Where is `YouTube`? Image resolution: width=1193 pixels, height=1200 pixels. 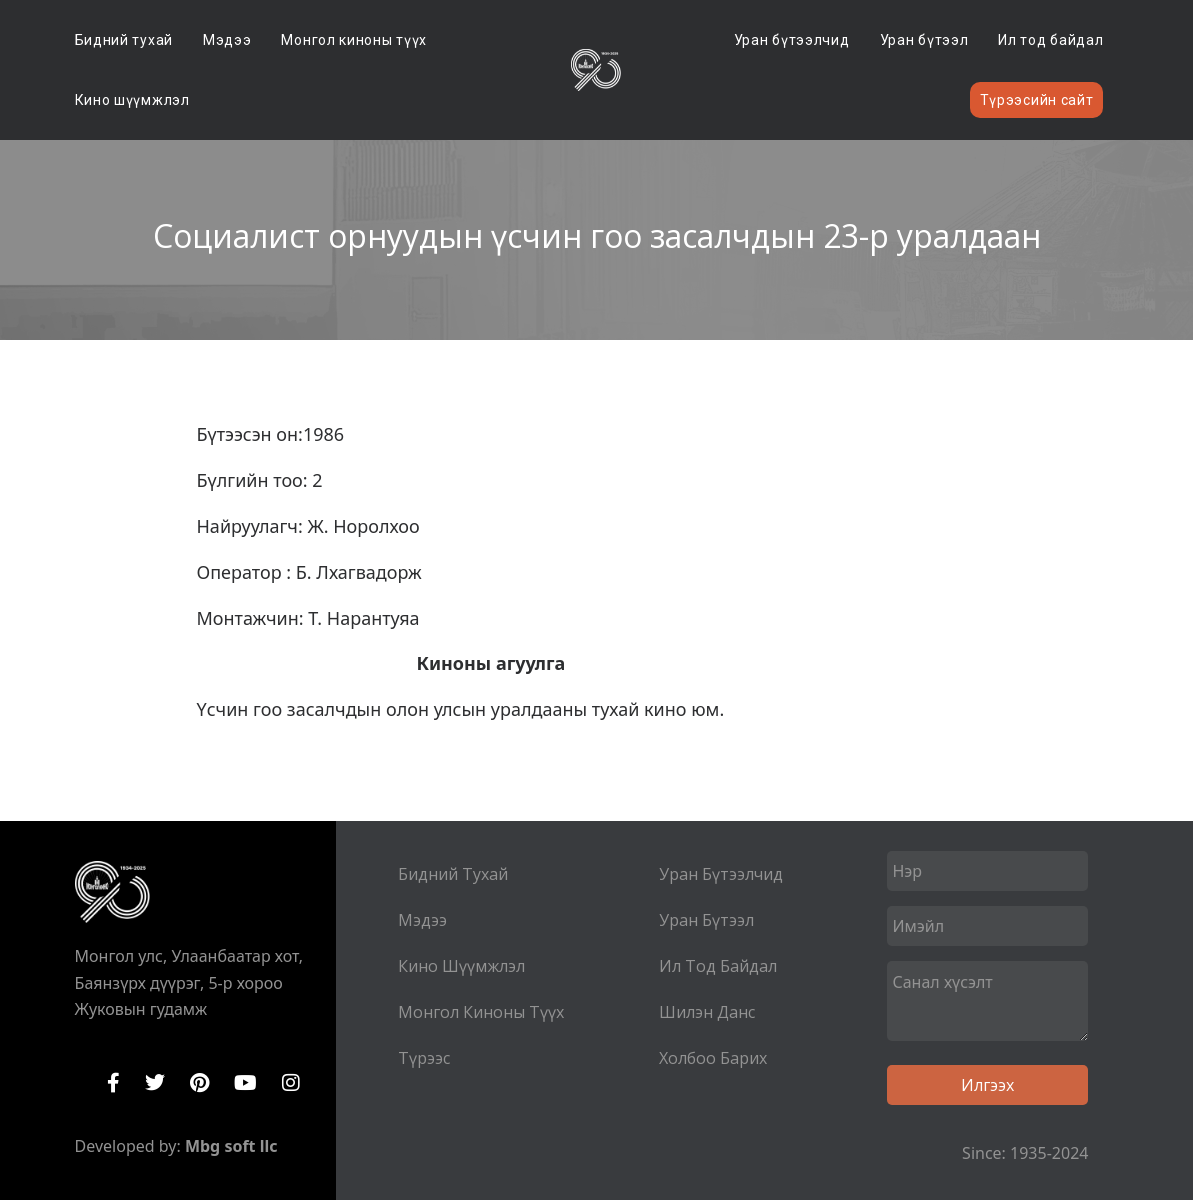 YouTube is located at coordinates (245, 1083).